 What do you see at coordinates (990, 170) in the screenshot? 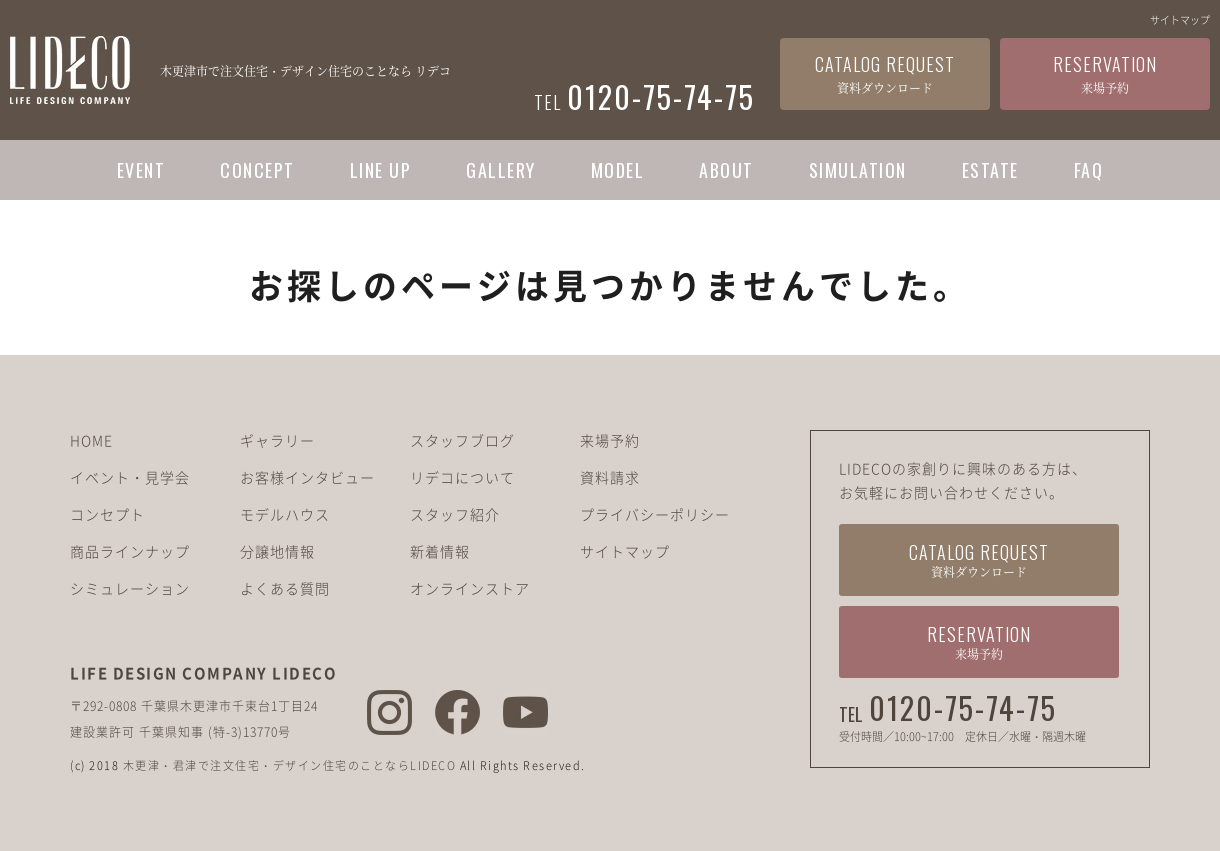
I see `ESTATE` at bounding box center [990, 170].